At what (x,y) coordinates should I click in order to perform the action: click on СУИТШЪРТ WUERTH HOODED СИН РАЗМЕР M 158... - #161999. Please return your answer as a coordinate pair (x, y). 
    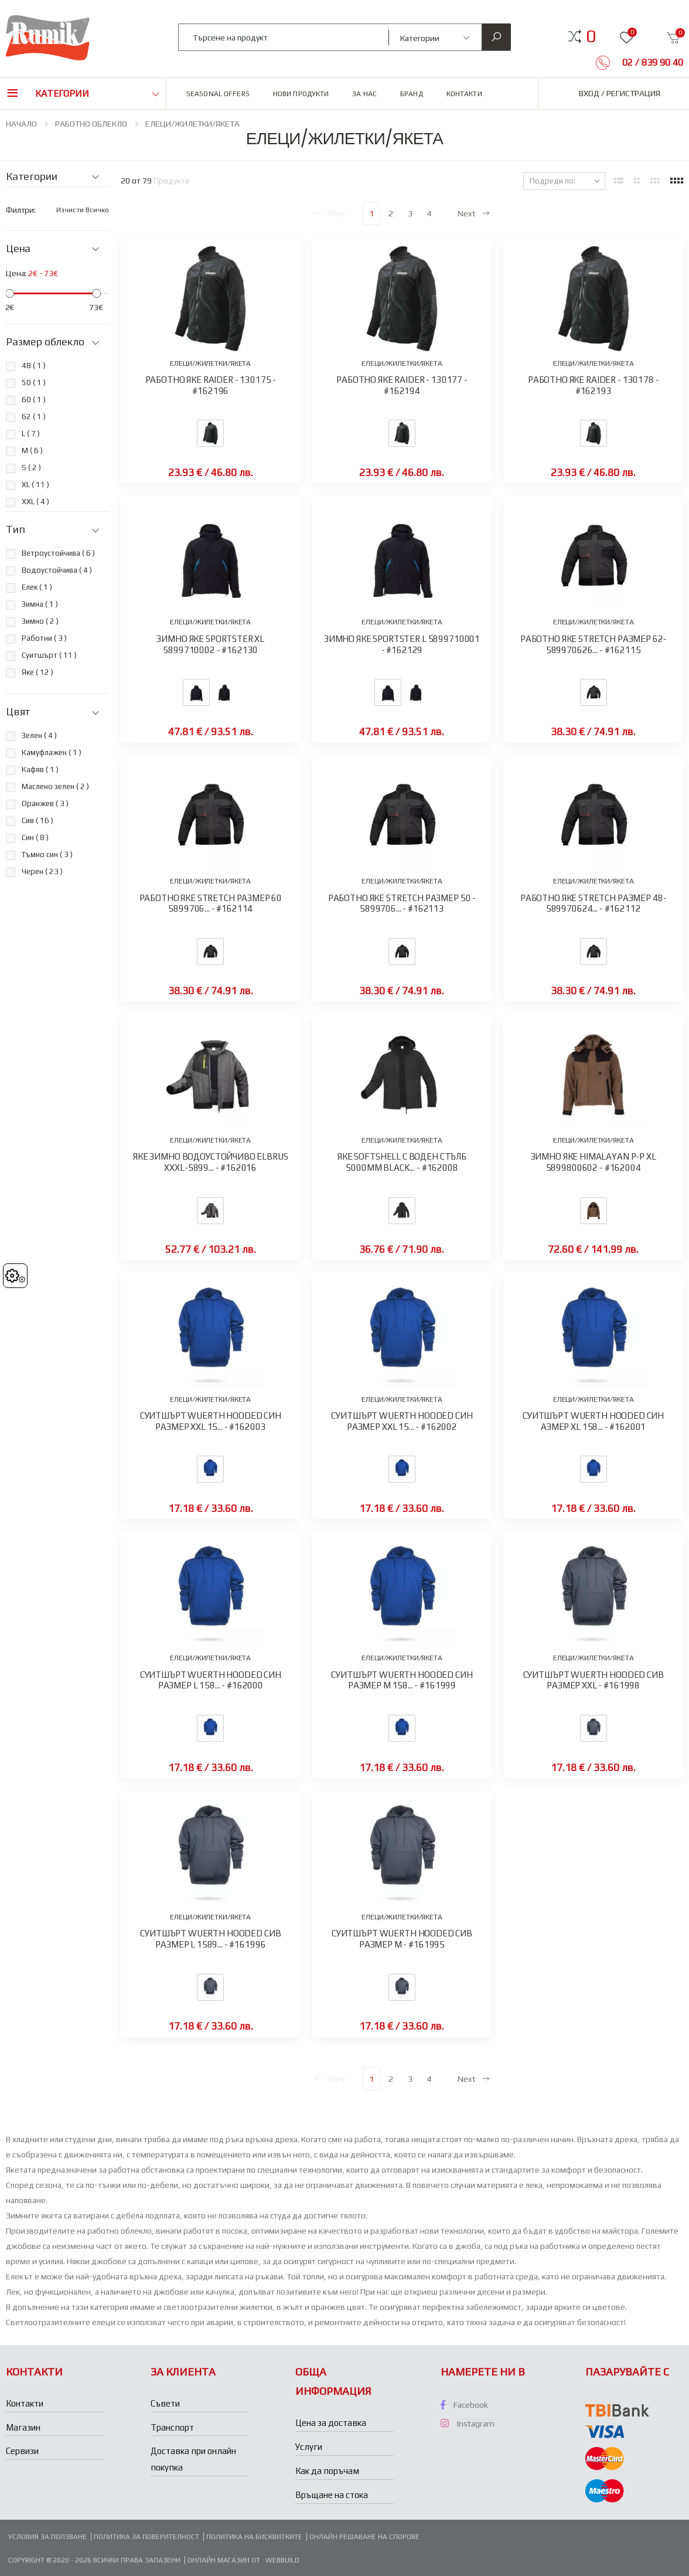
    Looking at the image, I should click on (401, 1680).